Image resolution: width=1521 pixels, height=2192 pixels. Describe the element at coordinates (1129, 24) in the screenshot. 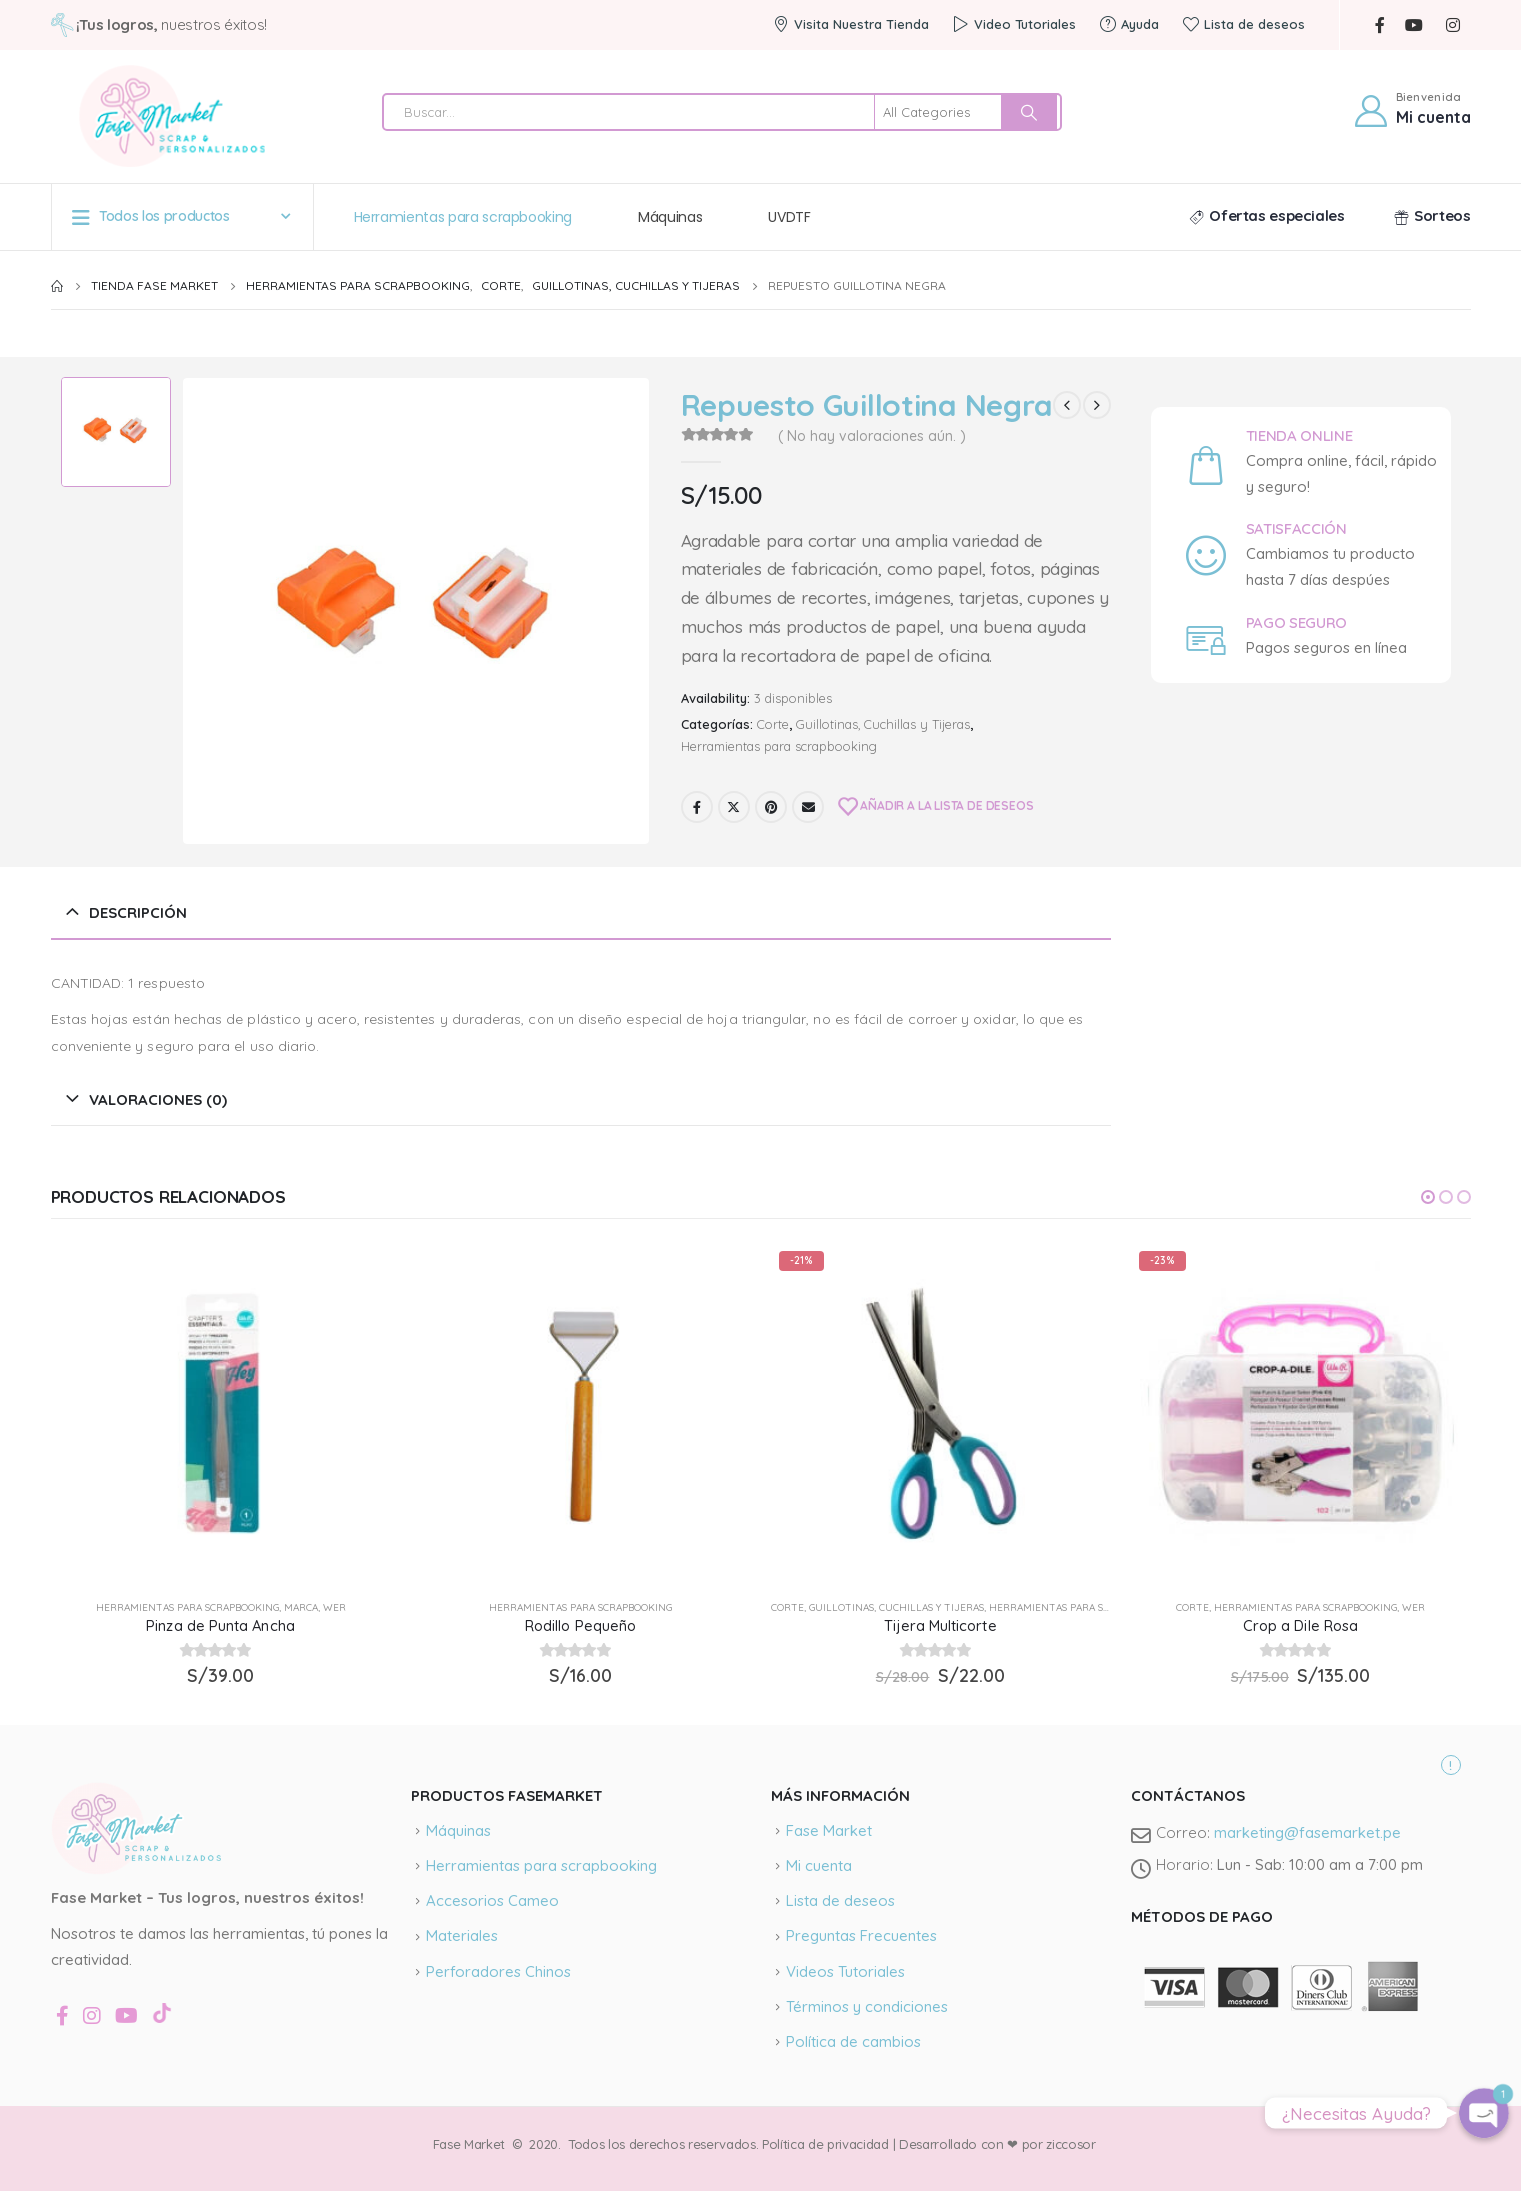

I see `Ayuda` at that location.